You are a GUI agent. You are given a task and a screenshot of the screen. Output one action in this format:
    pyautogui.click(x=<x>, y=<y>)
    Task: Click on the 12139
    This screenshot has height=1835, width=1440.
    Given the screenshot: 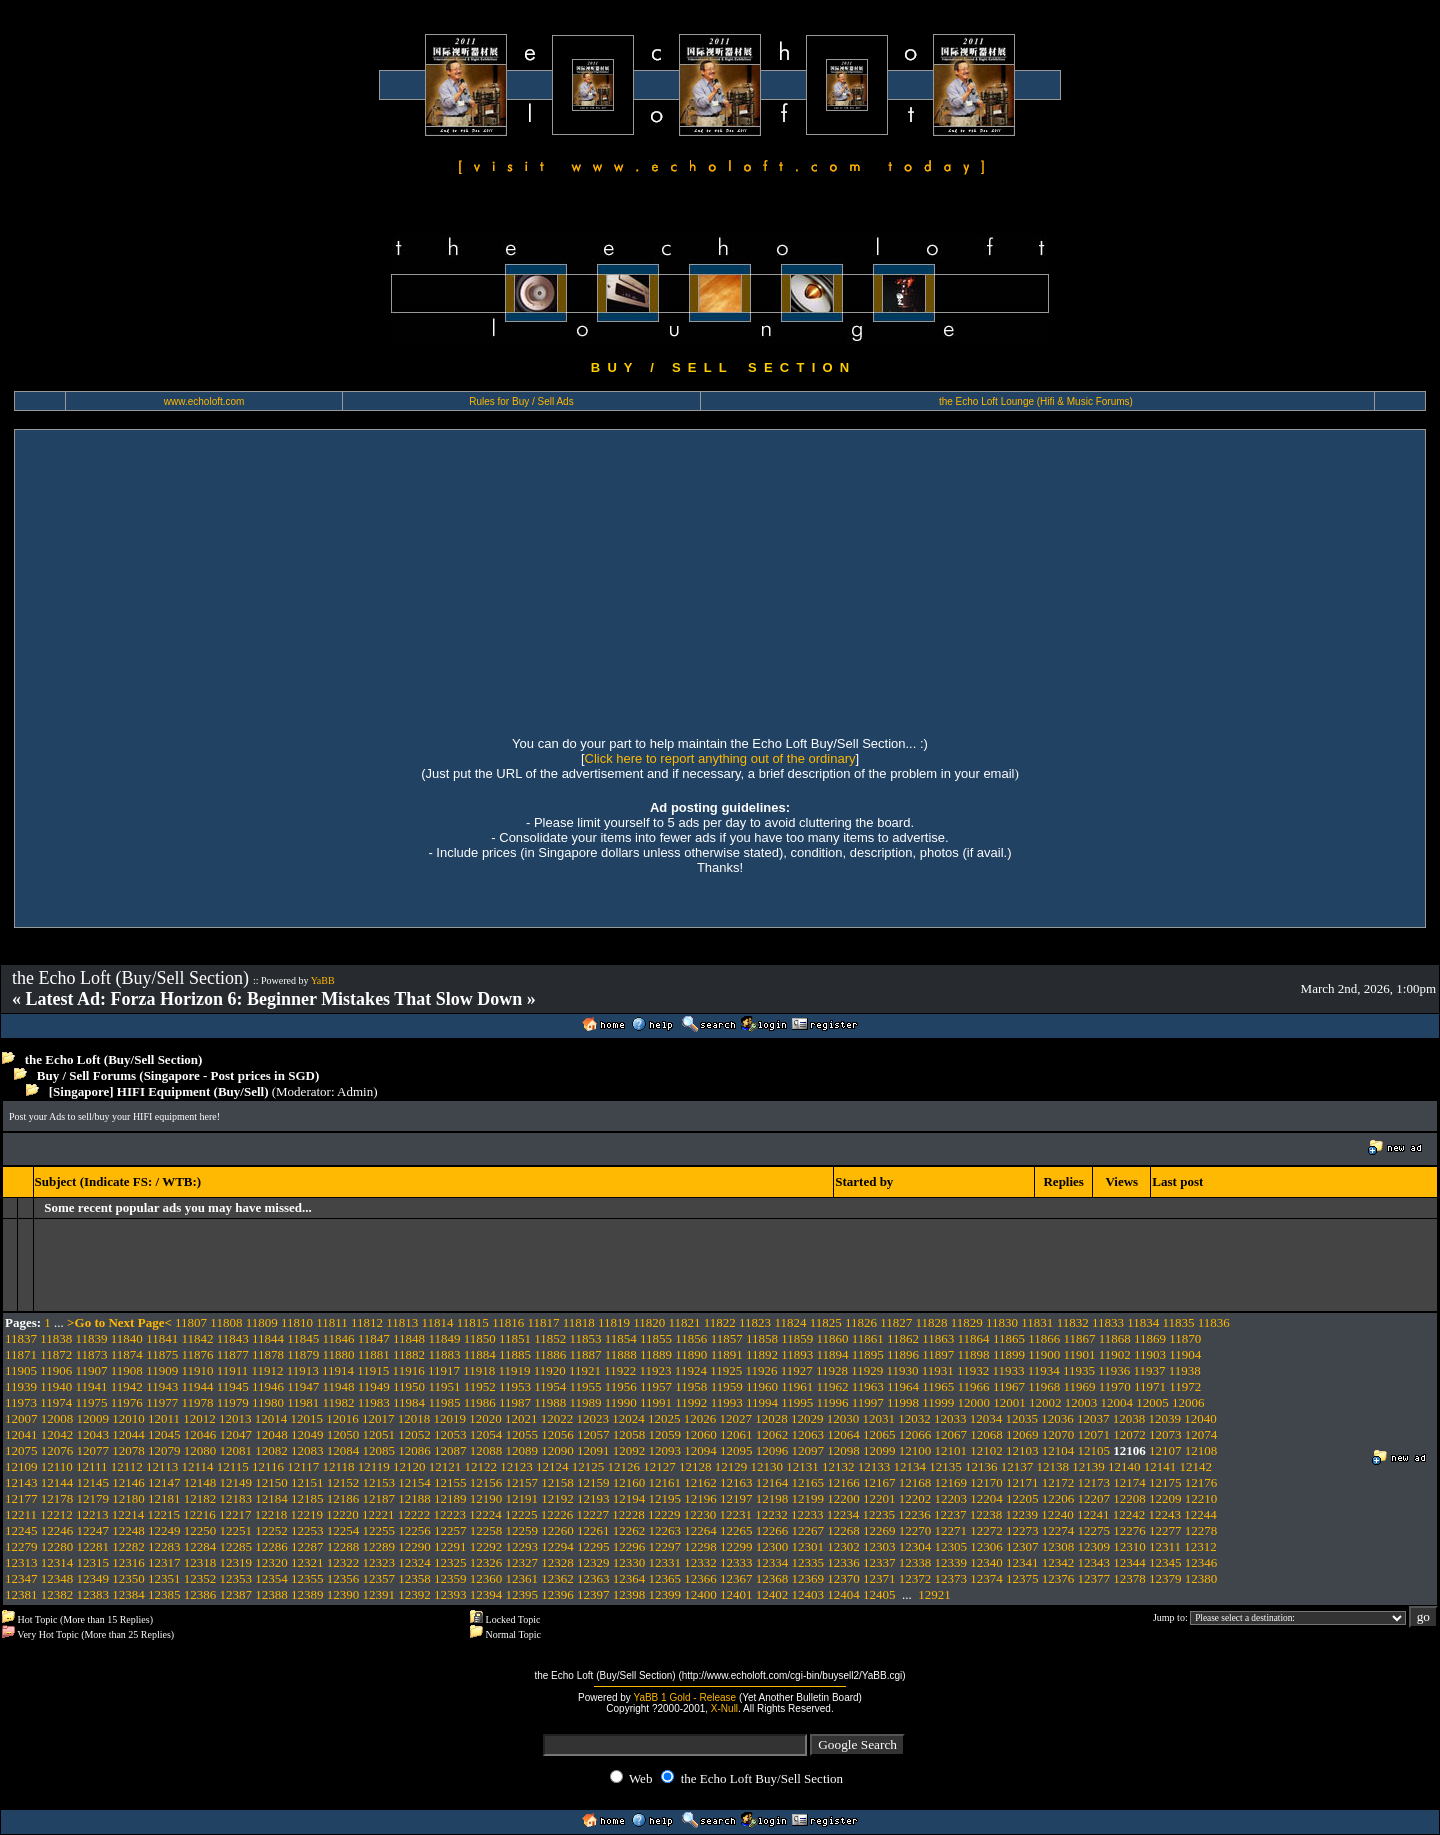 What is the action you would take?
    pyautogui.click(x=1088, y=1466)
    